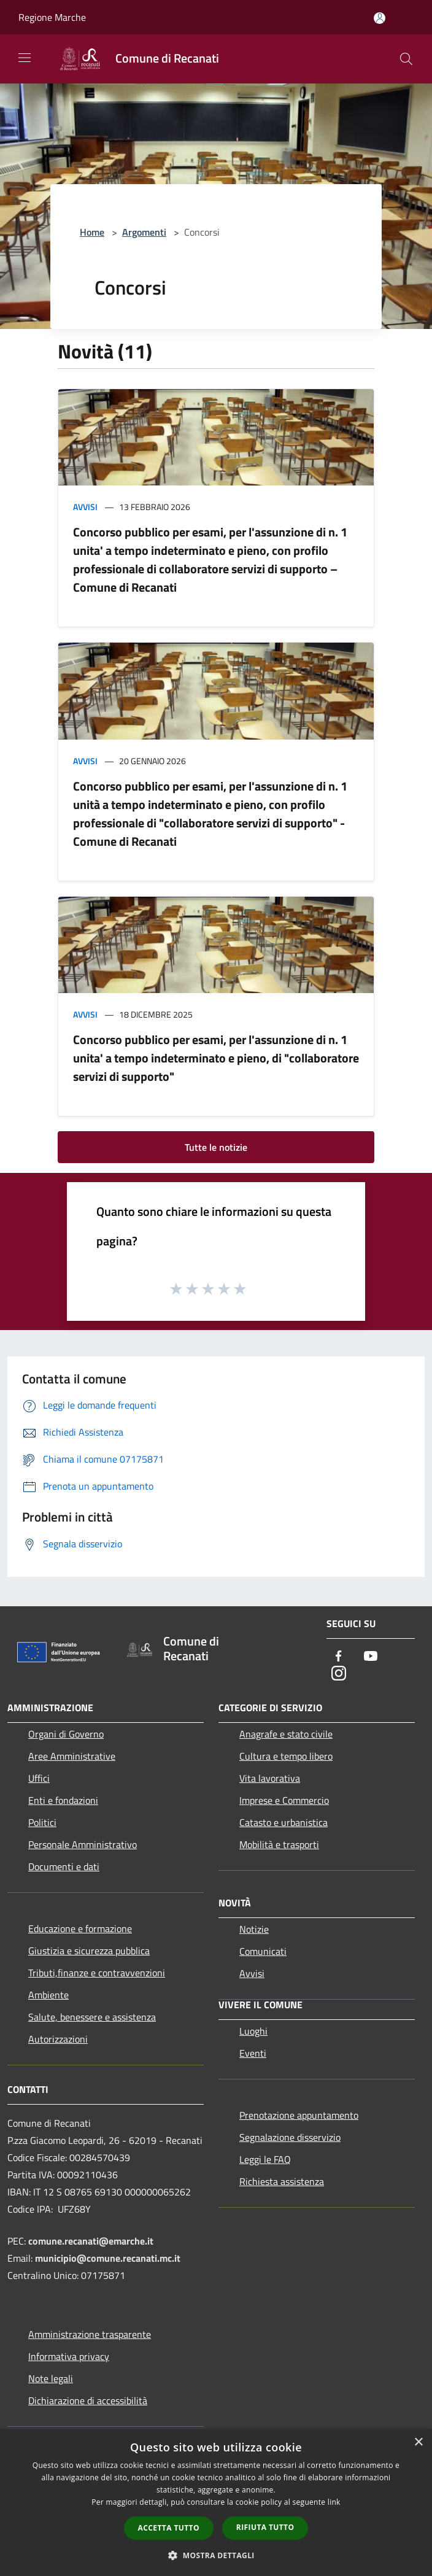 This screenshot has width=432, height=2576. What do you see at coordinates (144, 232) in the screenshot?
I see `Argomenti` at bounding box center [144, 232].